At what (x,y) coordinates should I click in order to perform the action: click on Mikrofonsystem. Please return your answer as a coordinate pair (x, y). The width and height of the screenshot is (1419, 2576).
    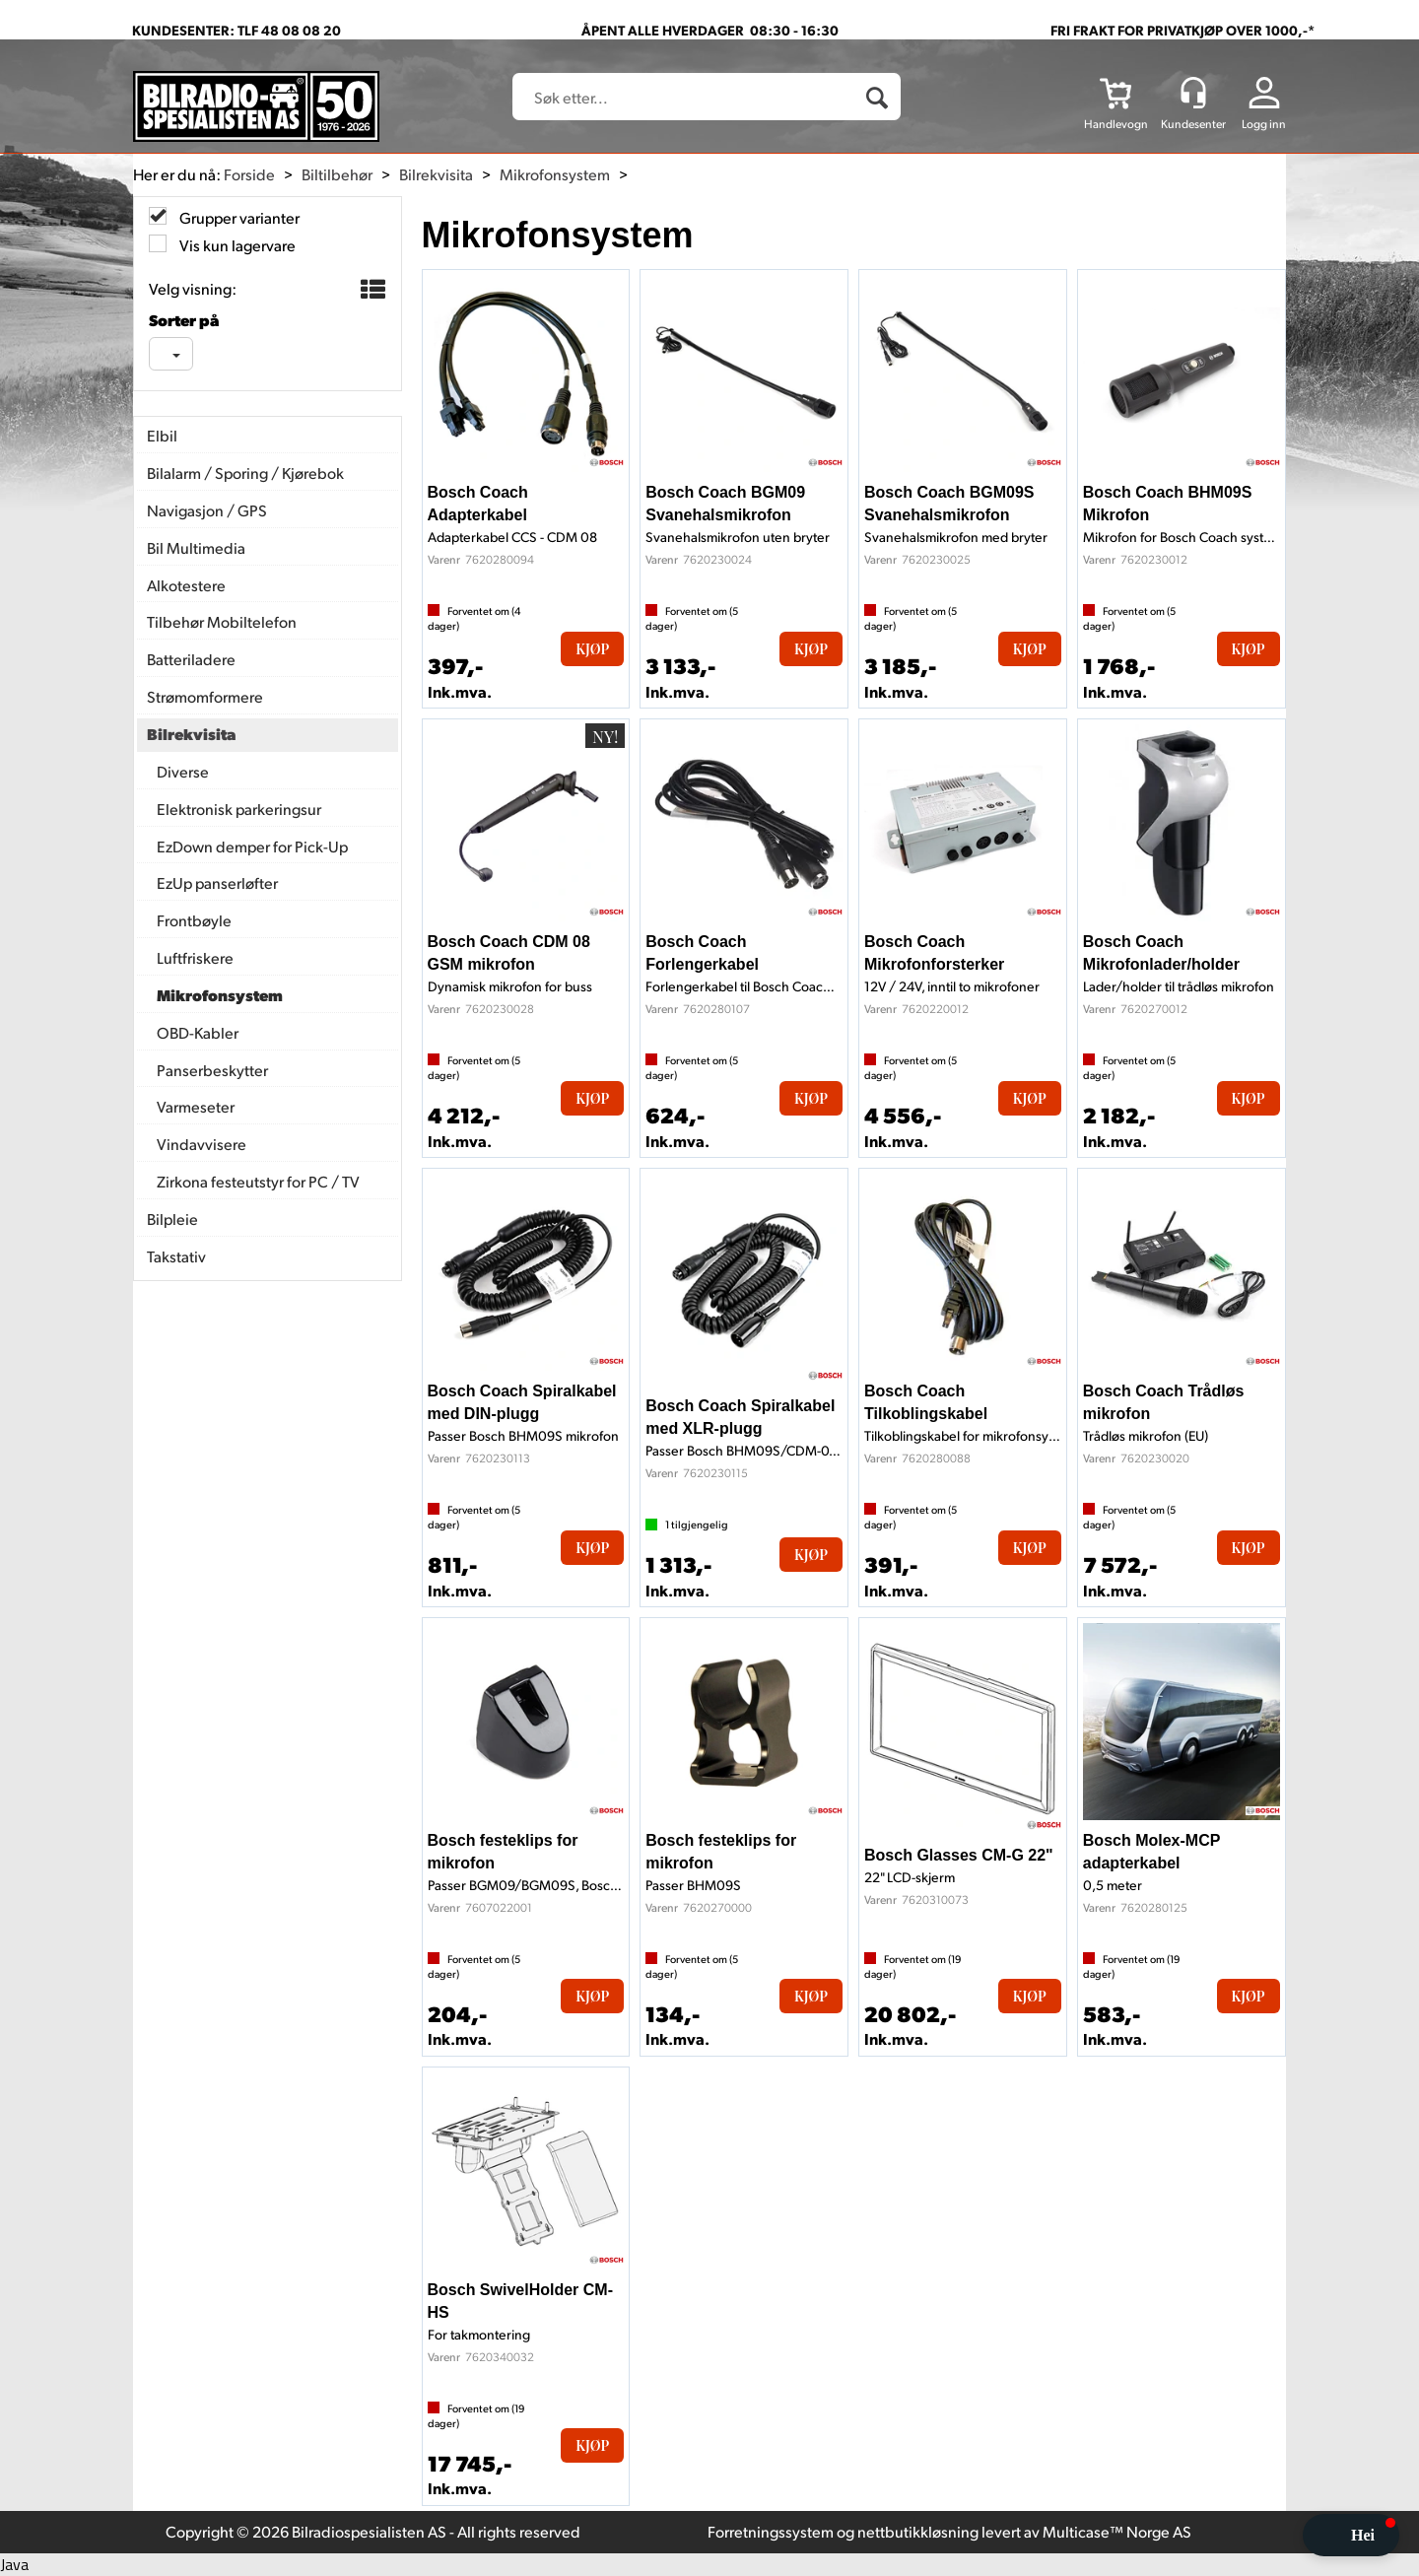
    Looking at the image, I should click on (555, 174).